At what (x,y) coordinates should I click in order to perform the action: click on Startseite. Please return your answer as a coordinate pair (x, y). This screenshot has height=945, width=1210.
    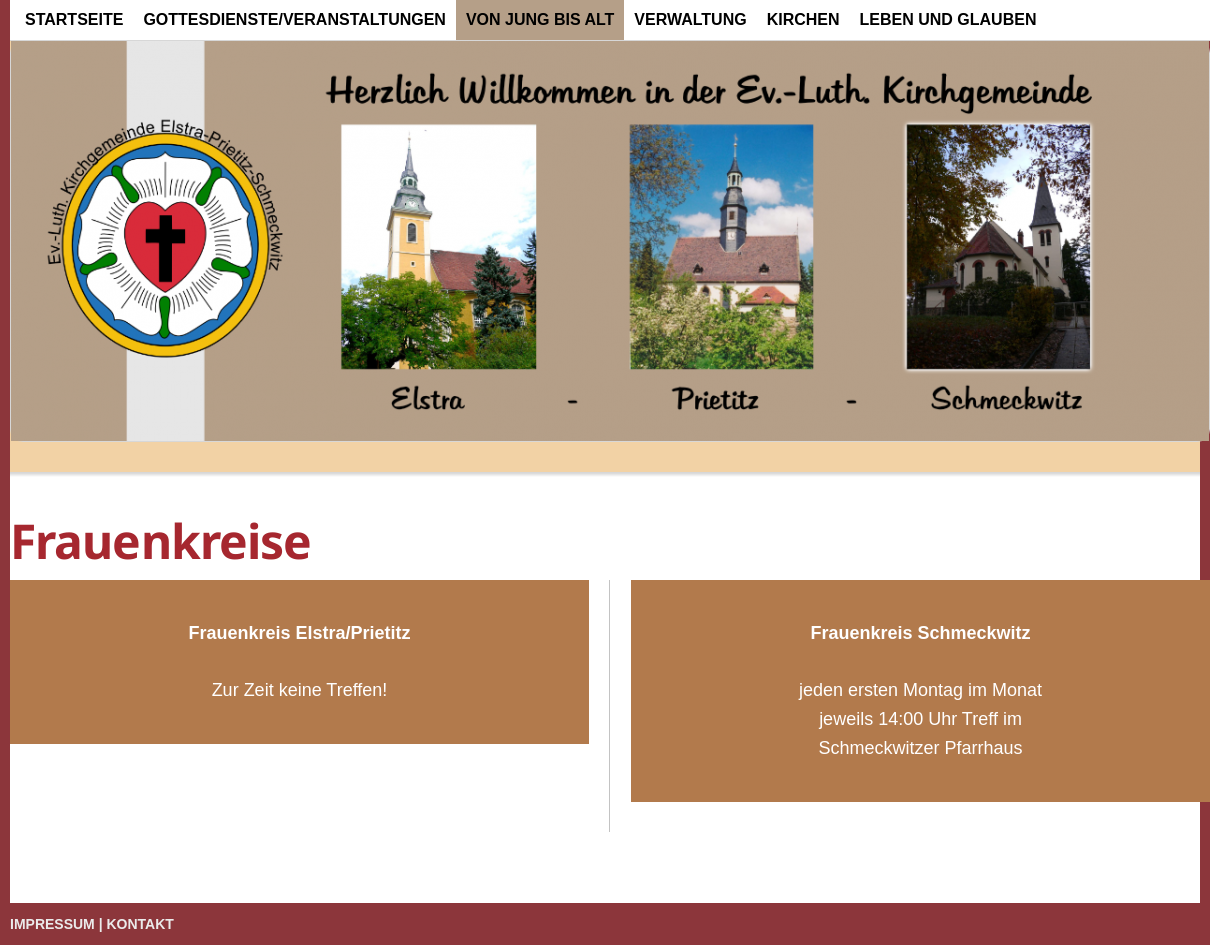
    Looking at the image, I should click on (74, 19).